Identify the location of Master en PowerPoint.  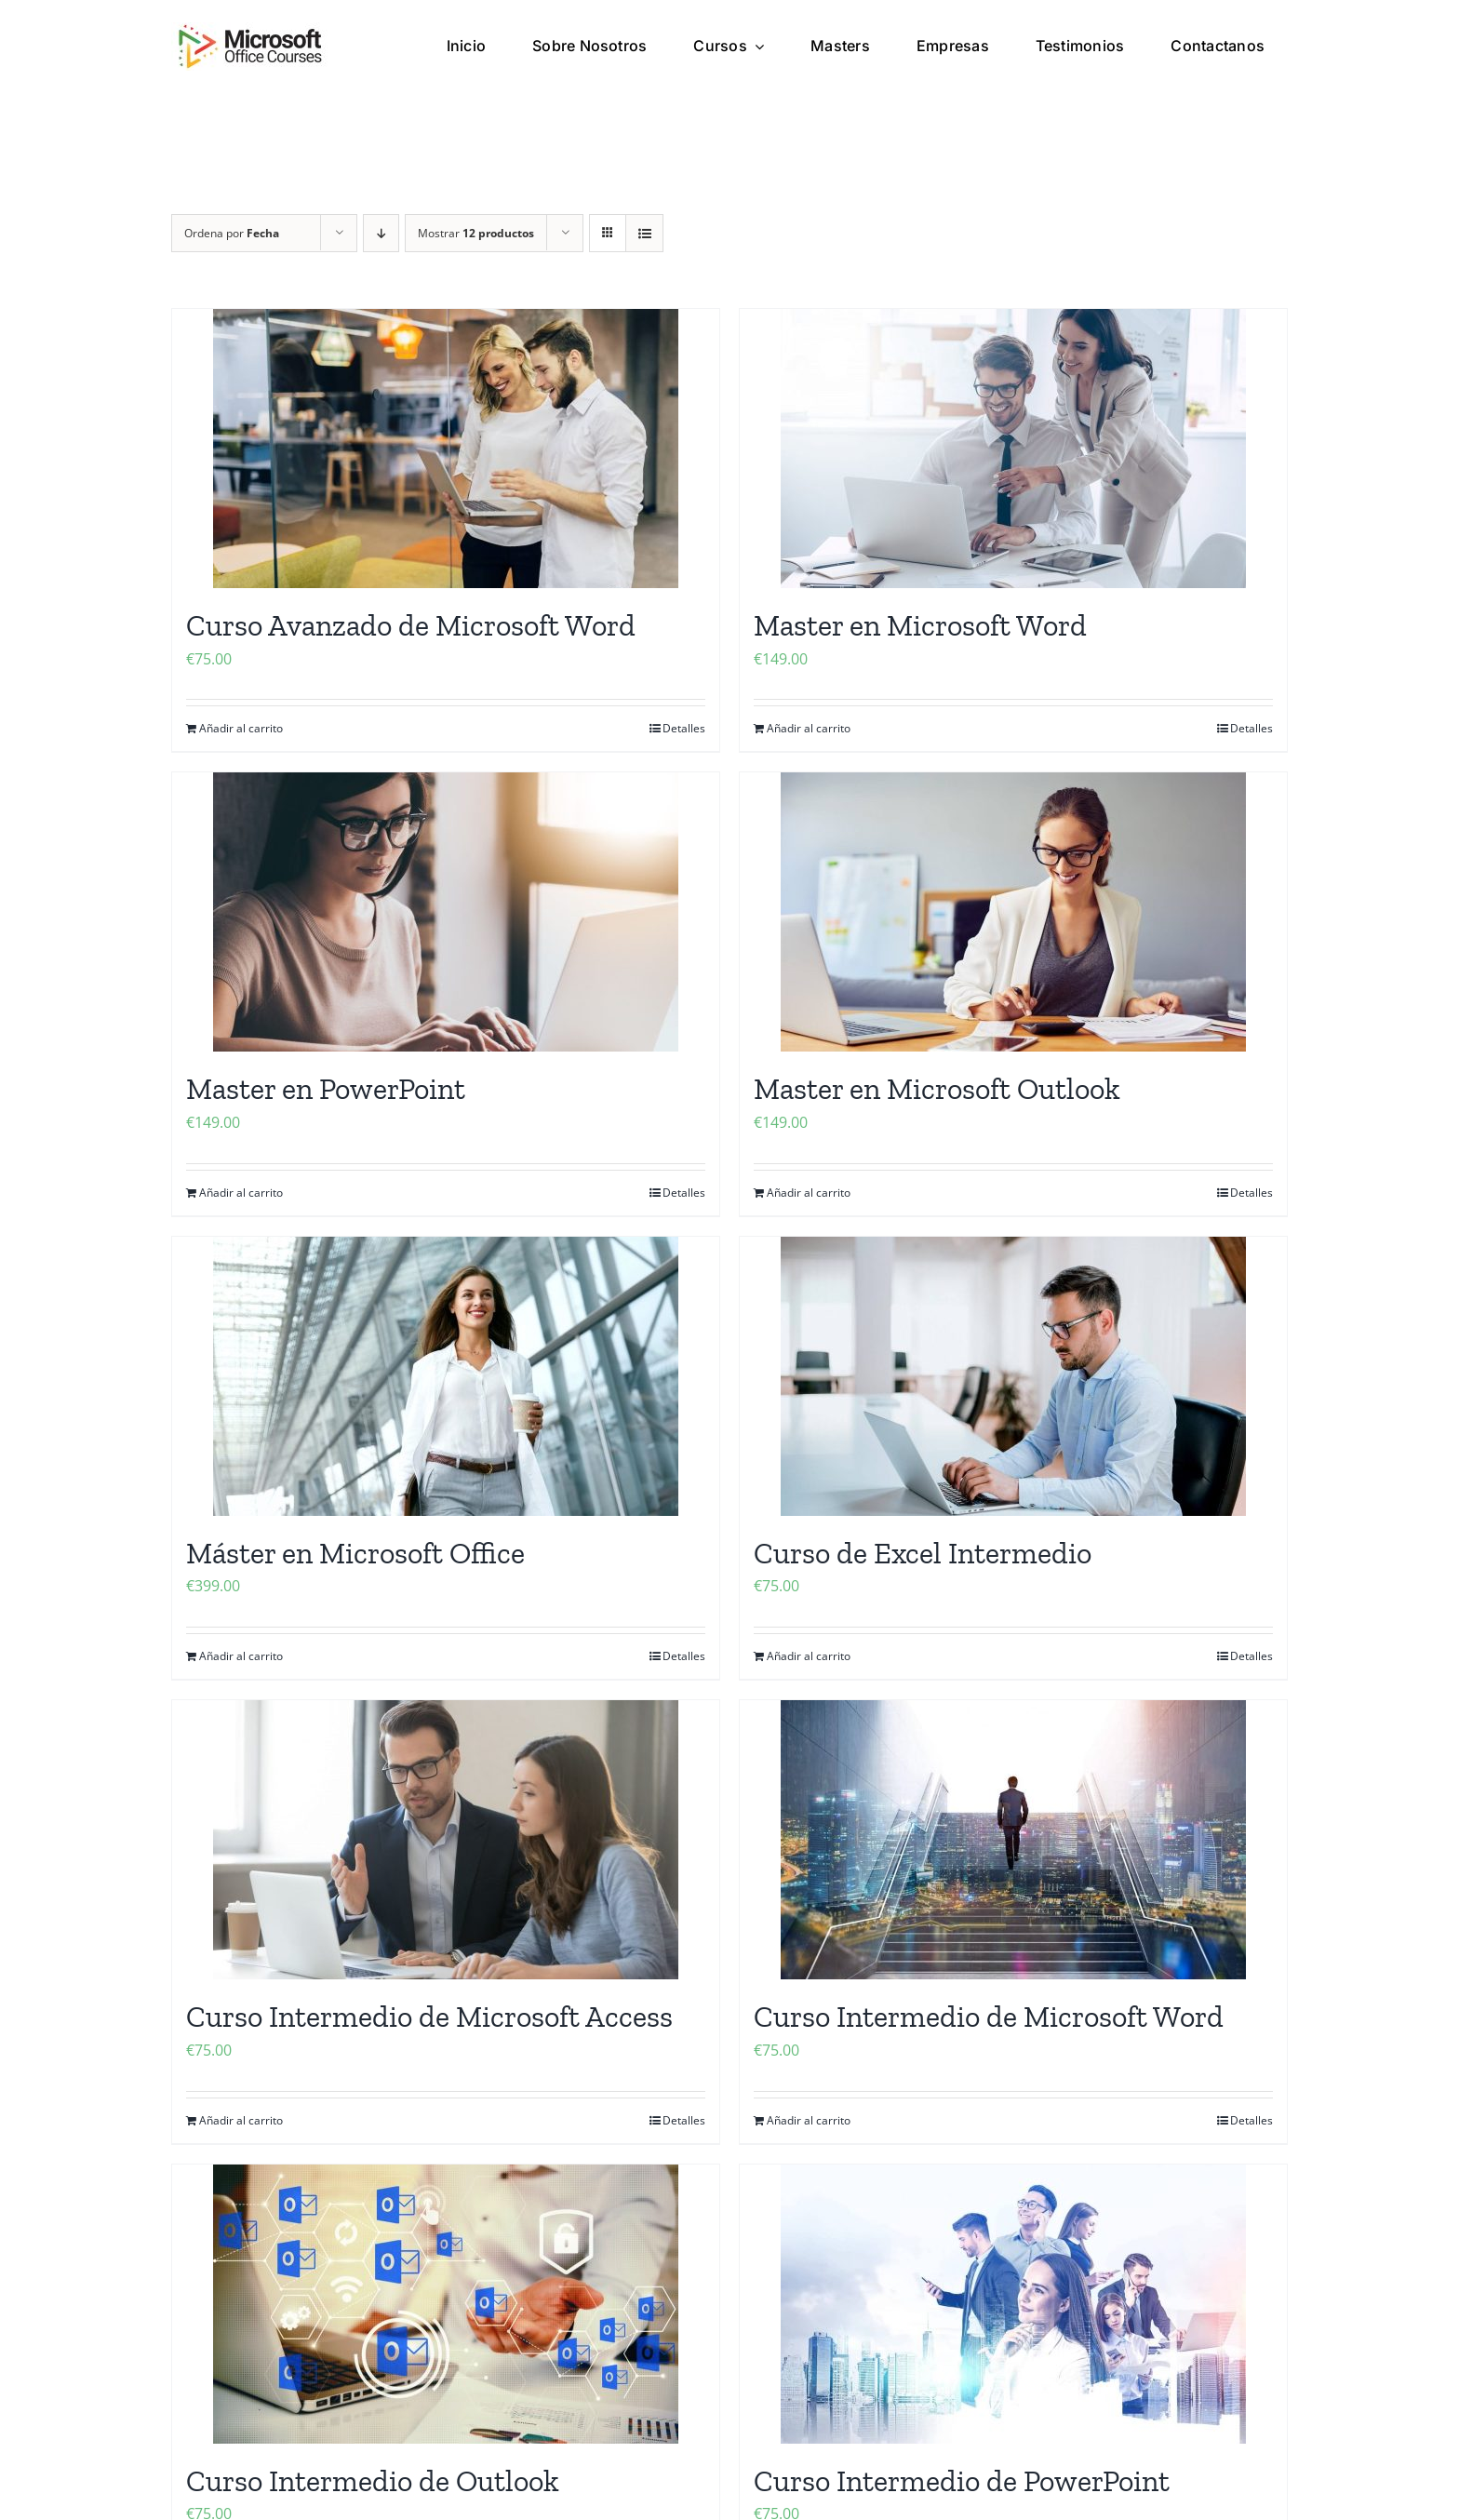
(325, 1088).